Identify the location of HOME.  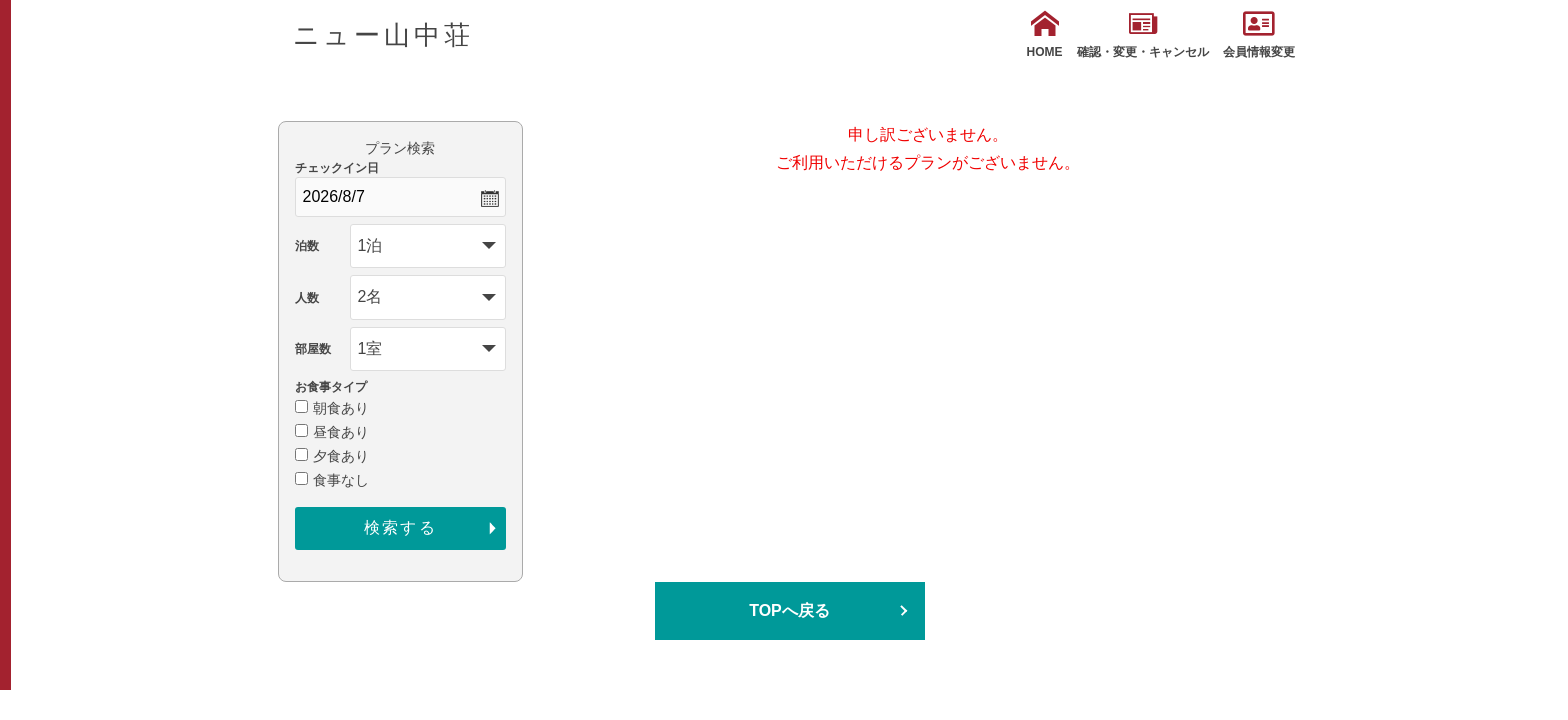
(1045, 34).